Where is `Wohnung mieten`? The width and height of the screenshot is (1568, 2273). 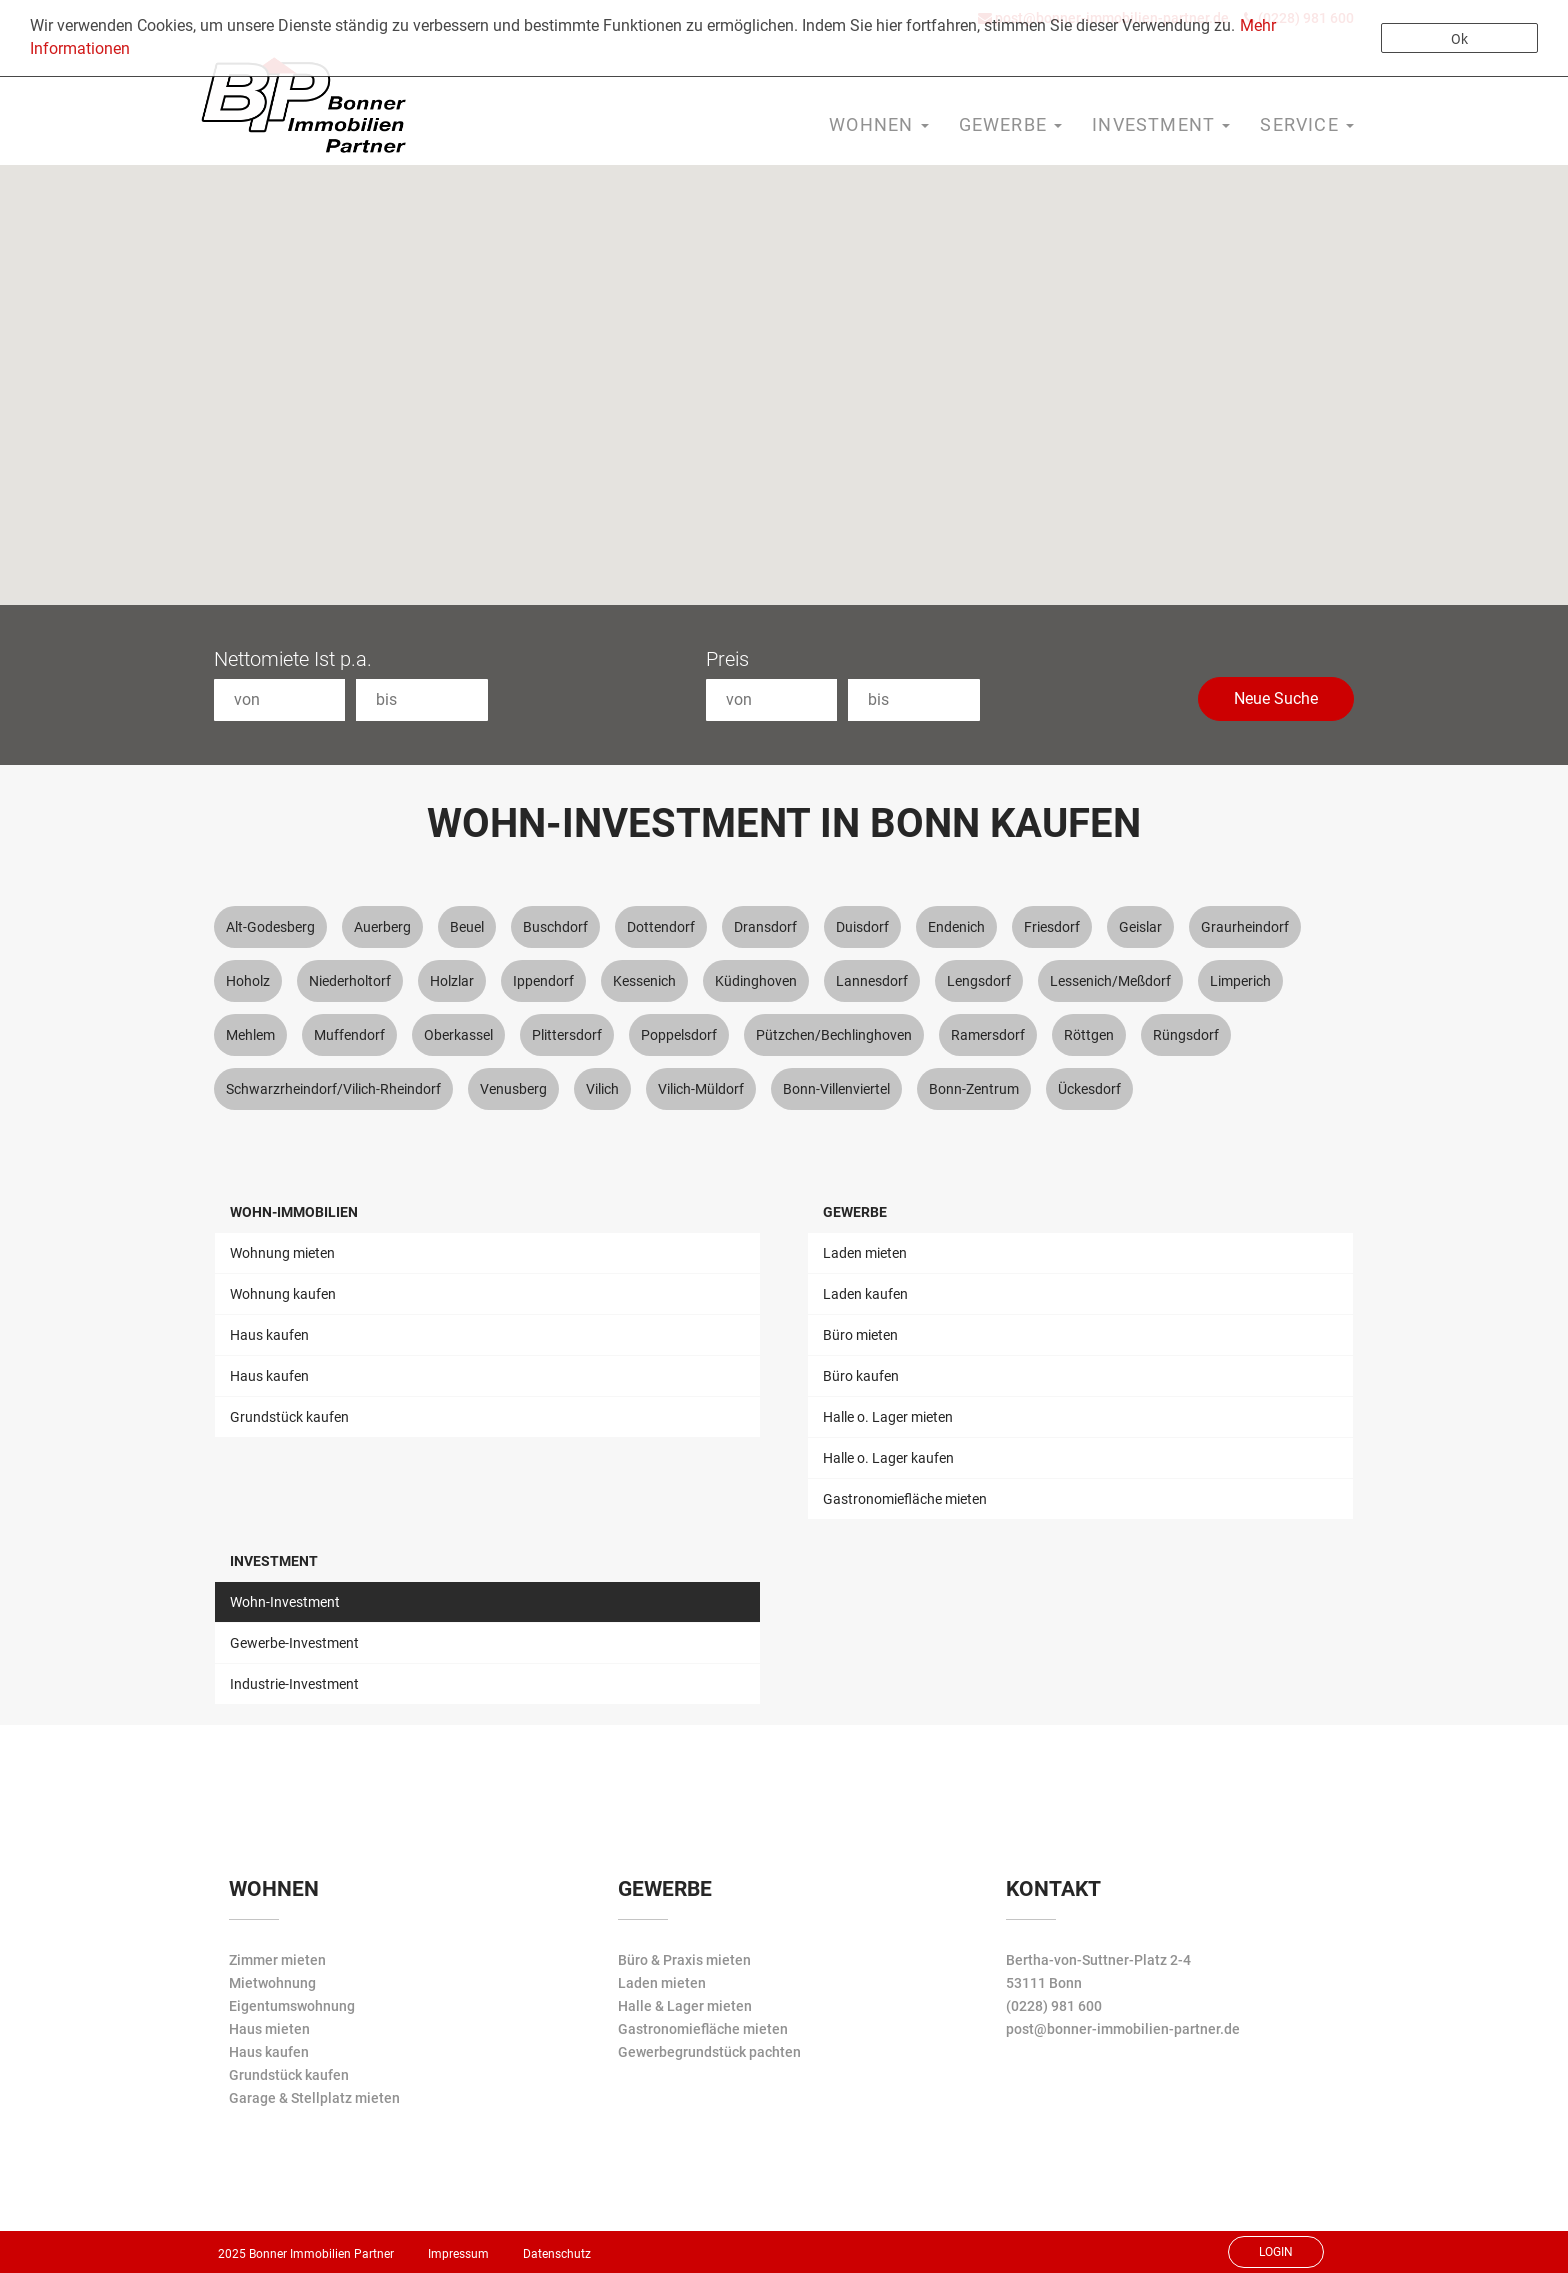
Wohnung mieten is located at coordinates (282, 1253).